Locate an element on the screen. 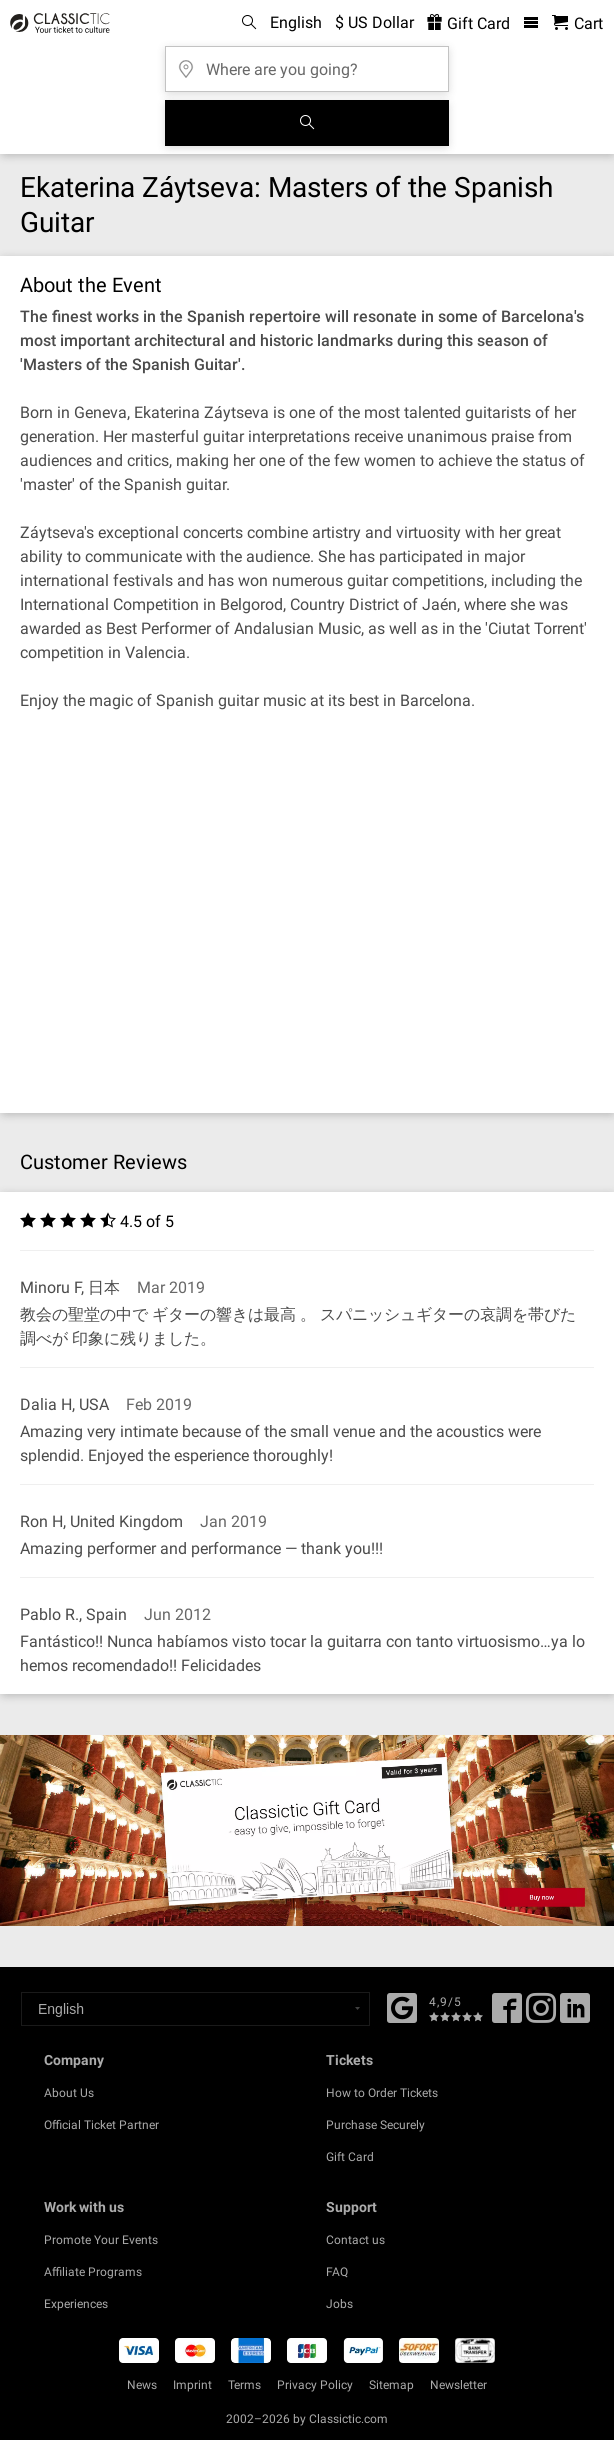  [Where are you going?] is located at coordinates (307, 62).